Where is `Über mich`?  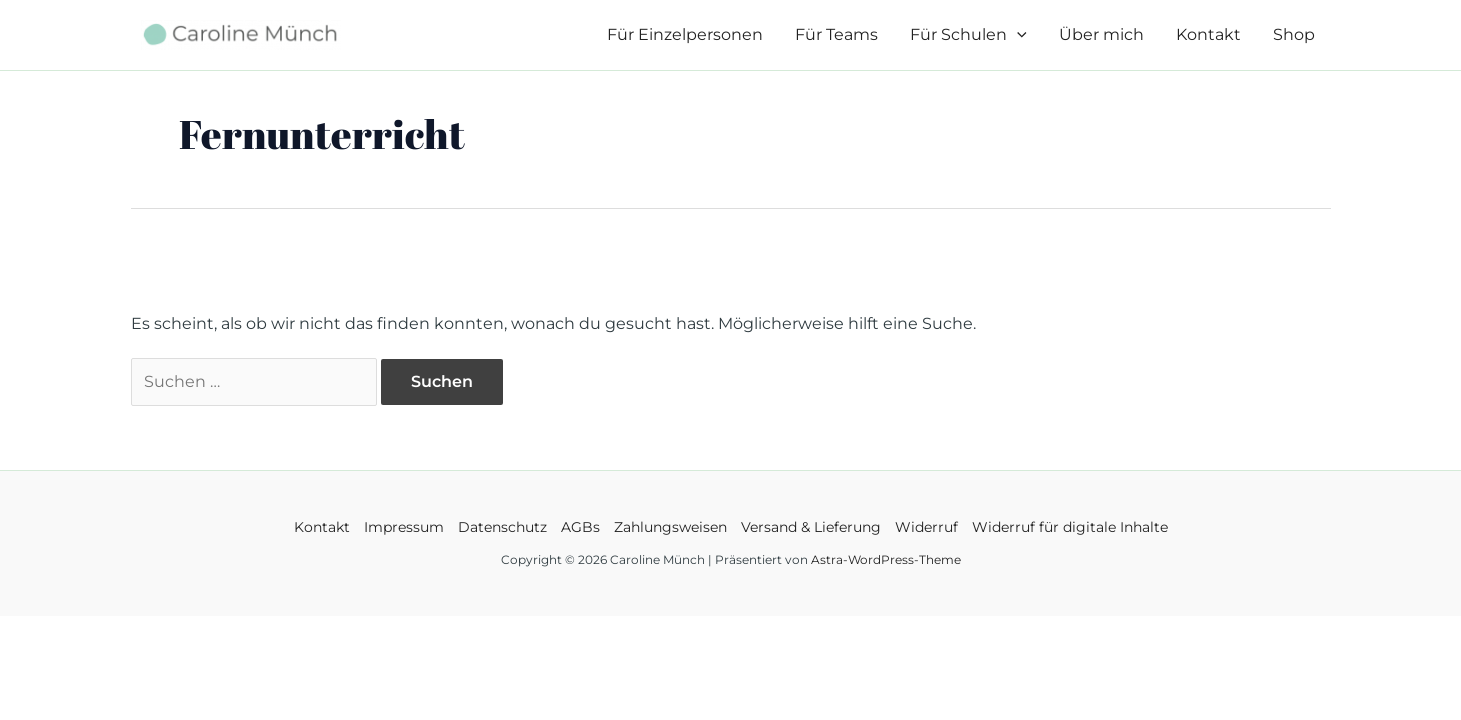
Über mich is located at coordinates (1101, 34).